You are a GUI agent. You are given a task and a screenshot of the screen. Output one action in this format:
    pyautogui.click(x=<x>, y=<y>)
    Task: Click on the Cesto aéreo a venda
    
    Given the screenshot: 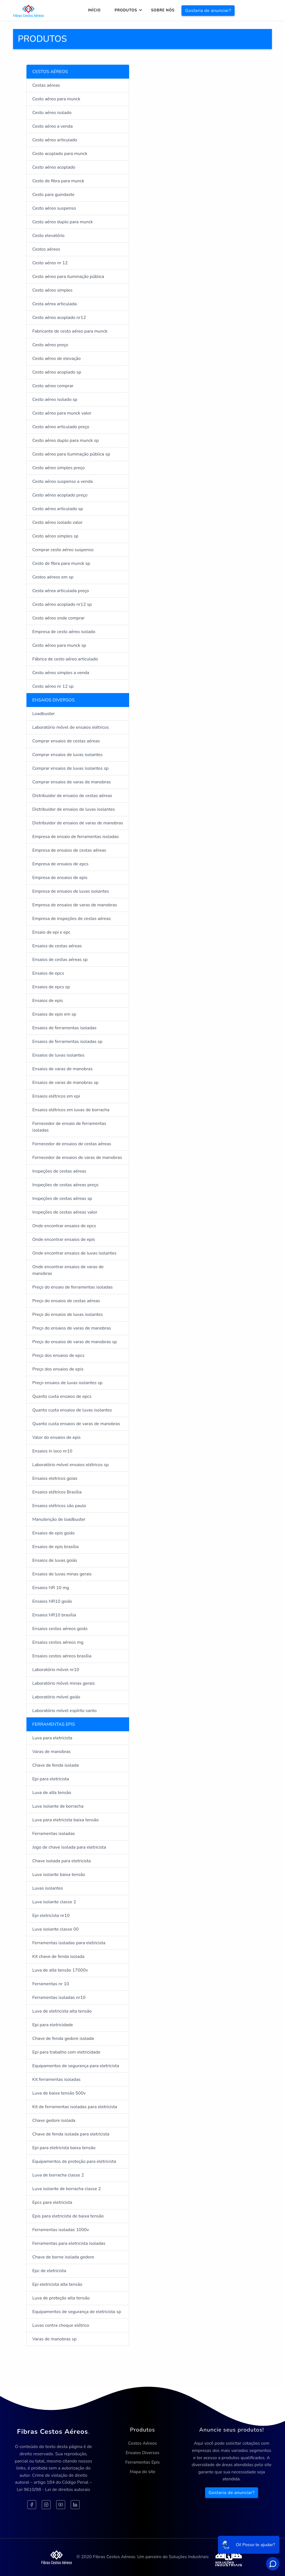 What is the action you would take?
    pyautogui.click(x=52, y=126)
    